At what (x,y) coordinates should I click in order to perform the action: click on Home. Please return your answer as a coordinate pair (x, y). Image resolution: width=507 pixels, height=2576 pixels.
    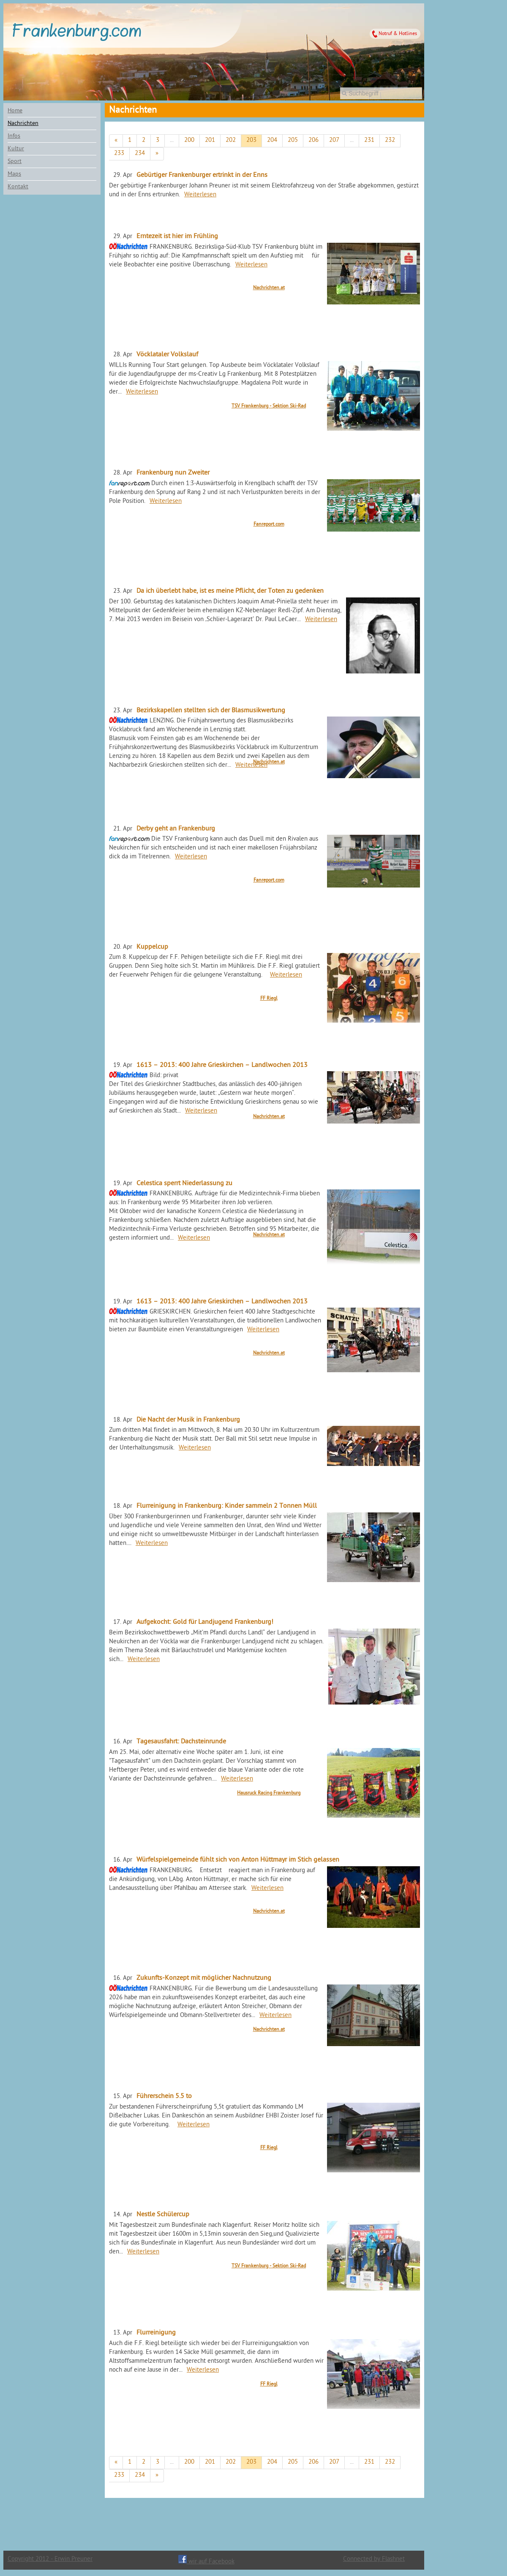
    Looking at the image, I should click on (15, 111).